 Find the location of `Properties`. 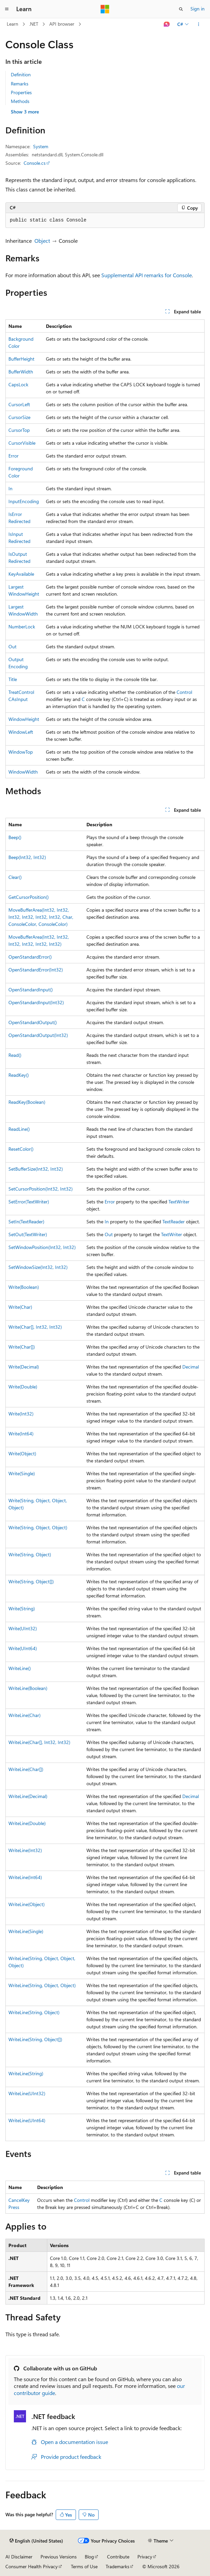

Properties is located at coordinates (21, 92).